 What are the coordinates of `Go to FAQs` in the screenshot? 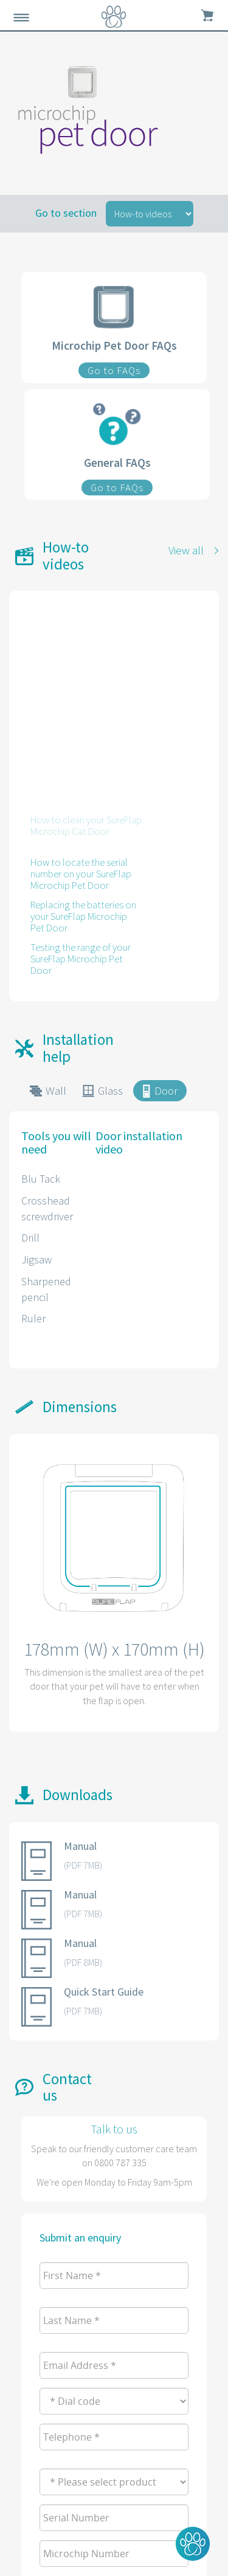 It's located at (114, 370).